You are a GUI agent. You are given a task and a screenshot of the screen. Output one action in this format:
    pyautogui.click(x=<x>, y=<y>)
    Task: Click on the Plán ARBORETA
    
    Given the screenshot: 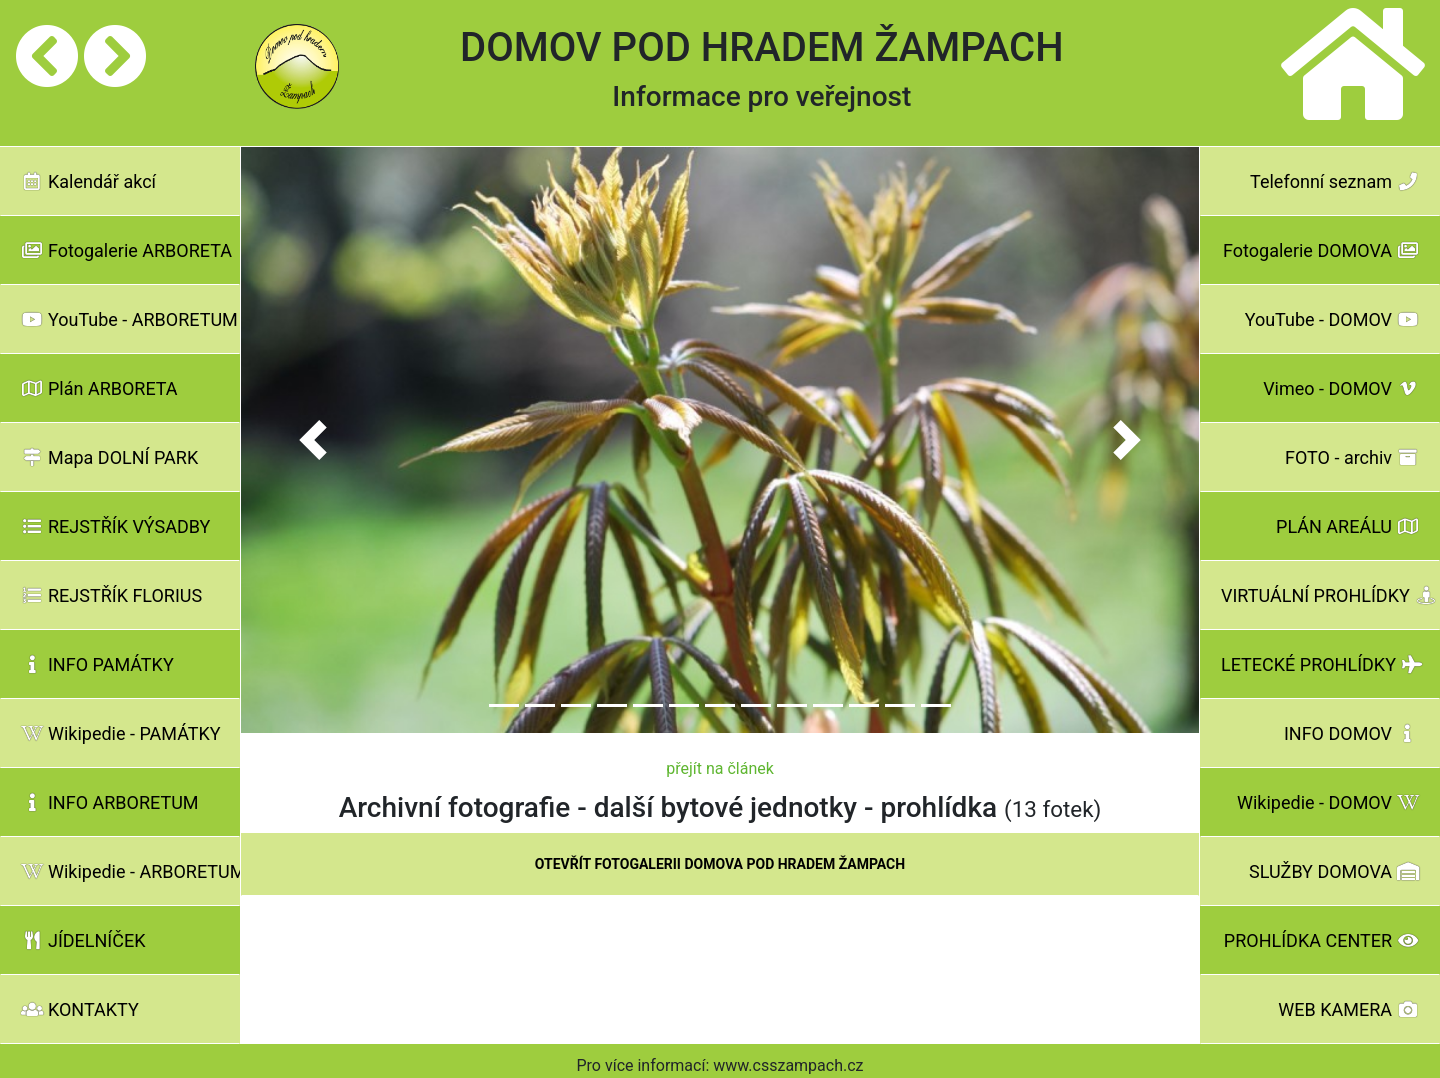 What is the action you would take?
    pyautogui.click(x=99, y=388)
    